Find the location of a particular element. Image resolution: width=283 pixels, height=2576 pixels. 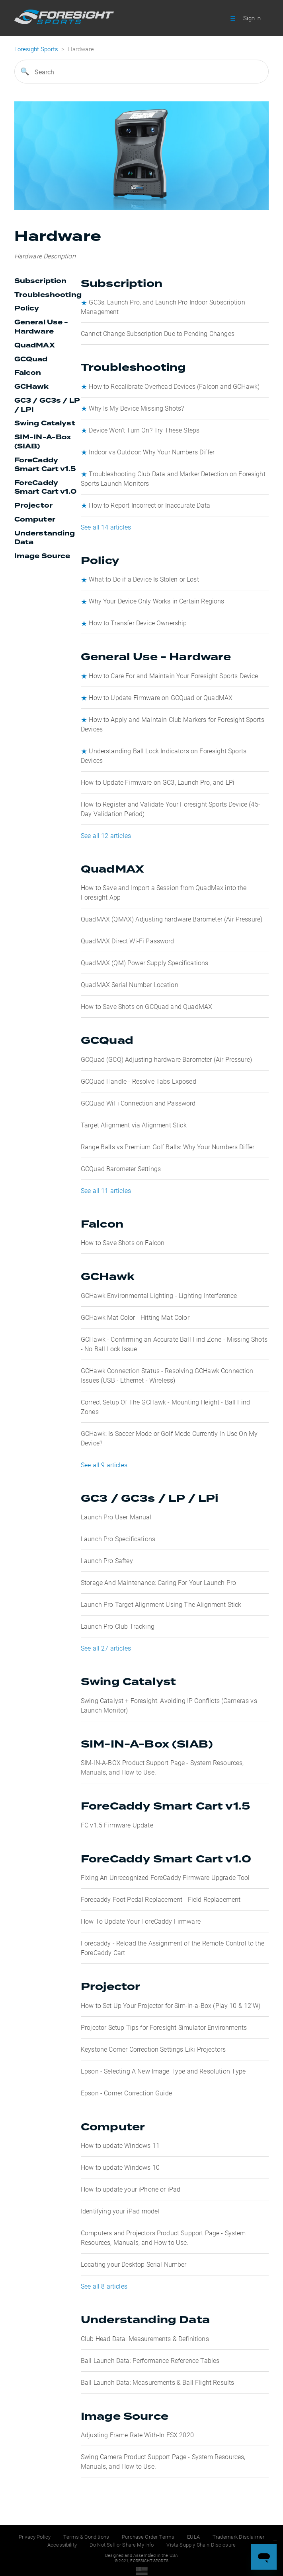

How to Update Firmware on GCQuad or QuadMAX is located at coordinates (160, 697).